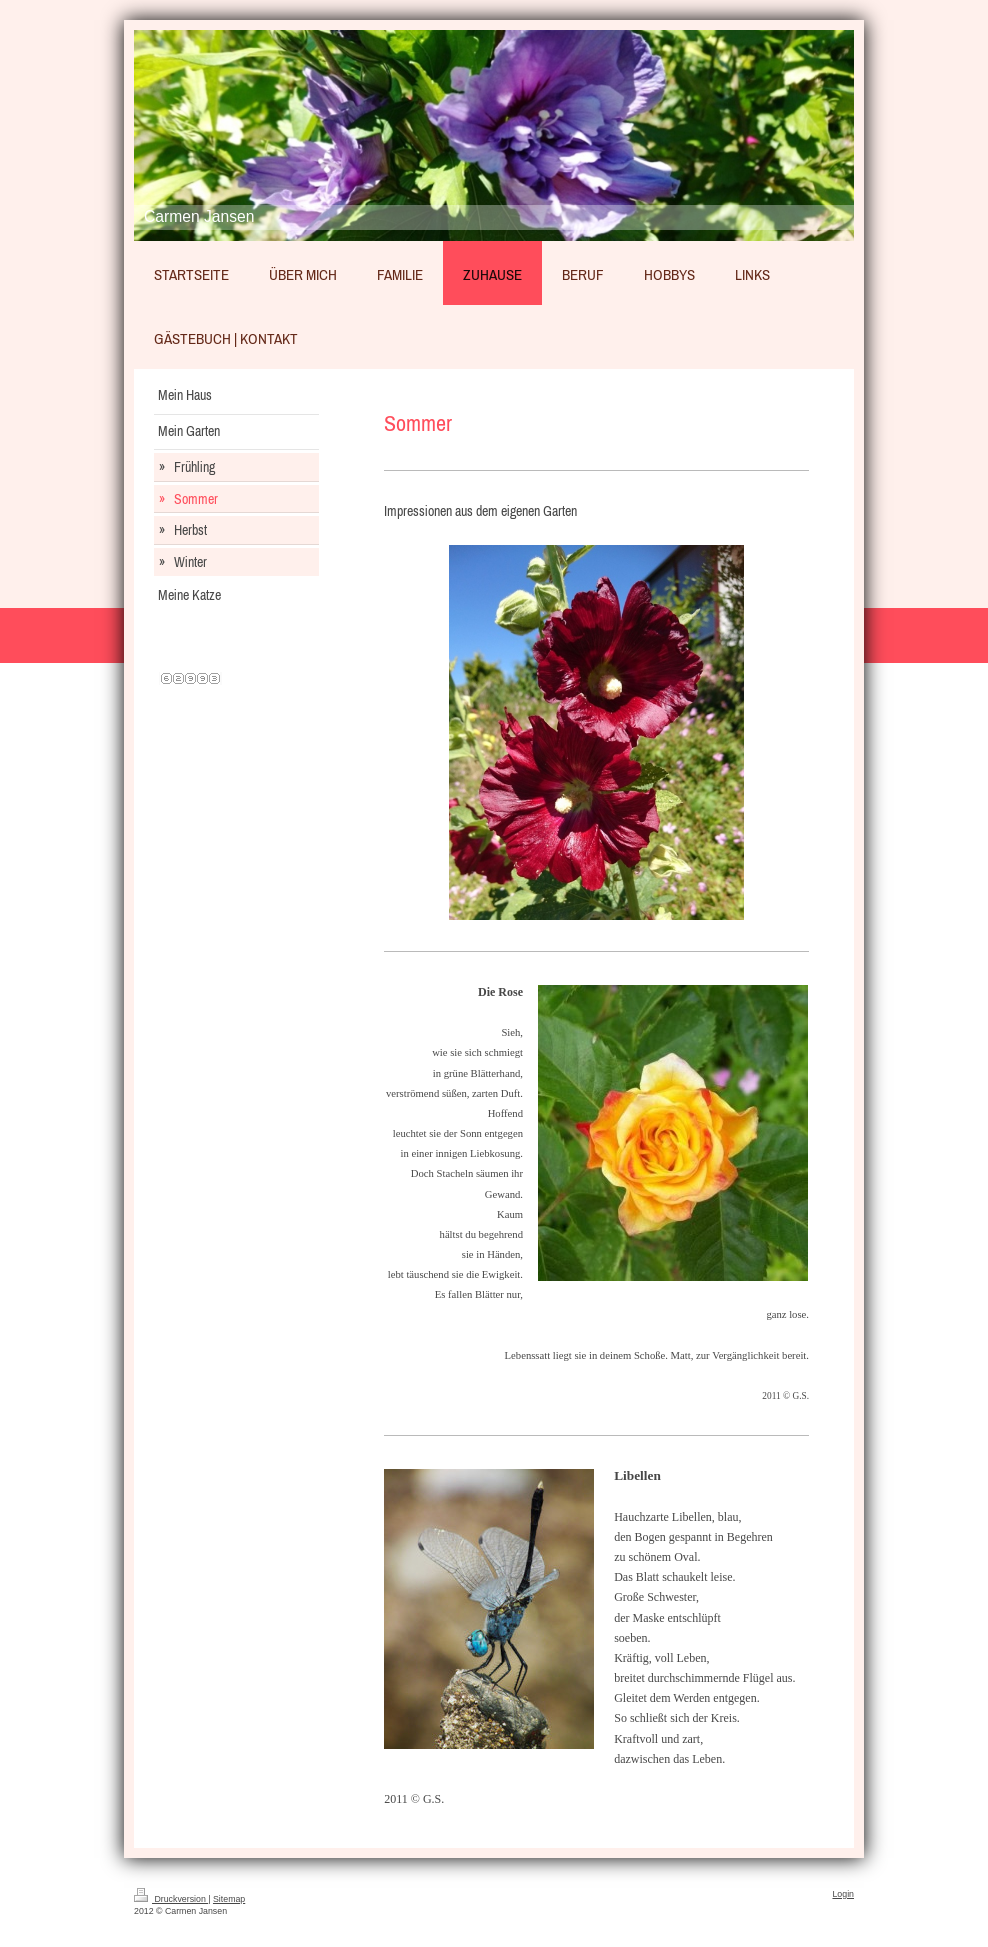 The width and height of the screenshot is (988, 1947). I want to click on Login, so click(843, 1894).